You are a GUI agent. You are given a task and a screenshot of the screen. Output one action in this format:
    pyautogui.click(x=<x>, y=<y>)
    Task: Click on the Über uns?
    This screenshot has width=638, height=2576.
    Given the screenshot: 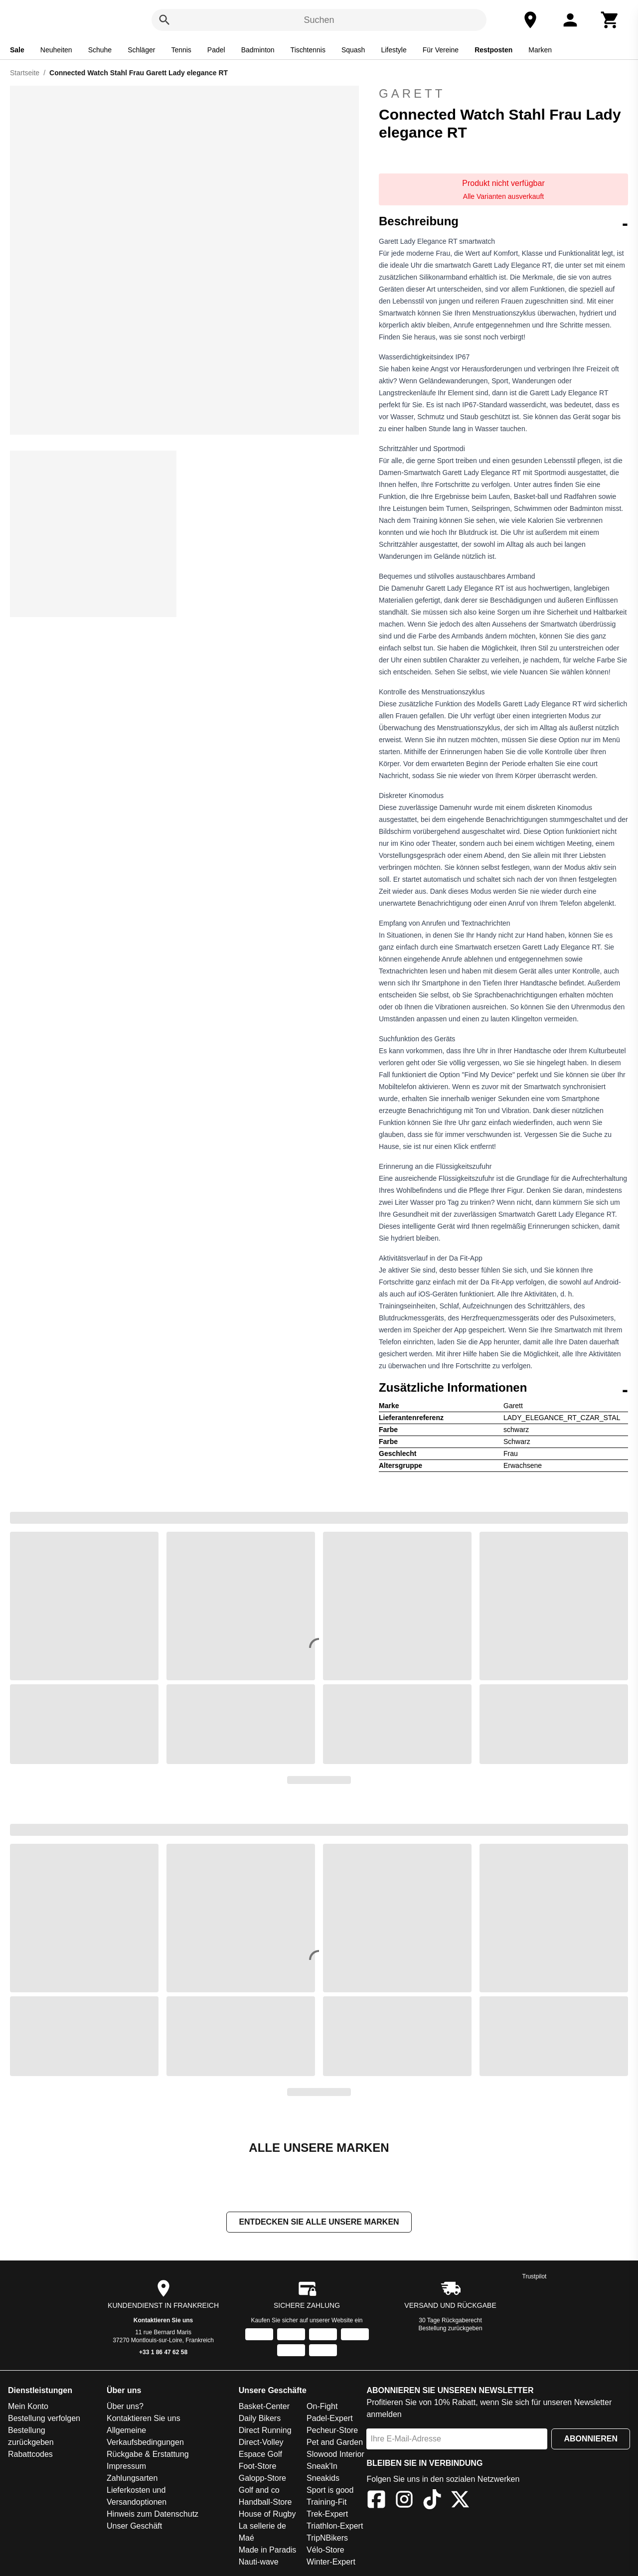 What is the action you would take?
    pyautogui.click(x=125, y=2407)
    